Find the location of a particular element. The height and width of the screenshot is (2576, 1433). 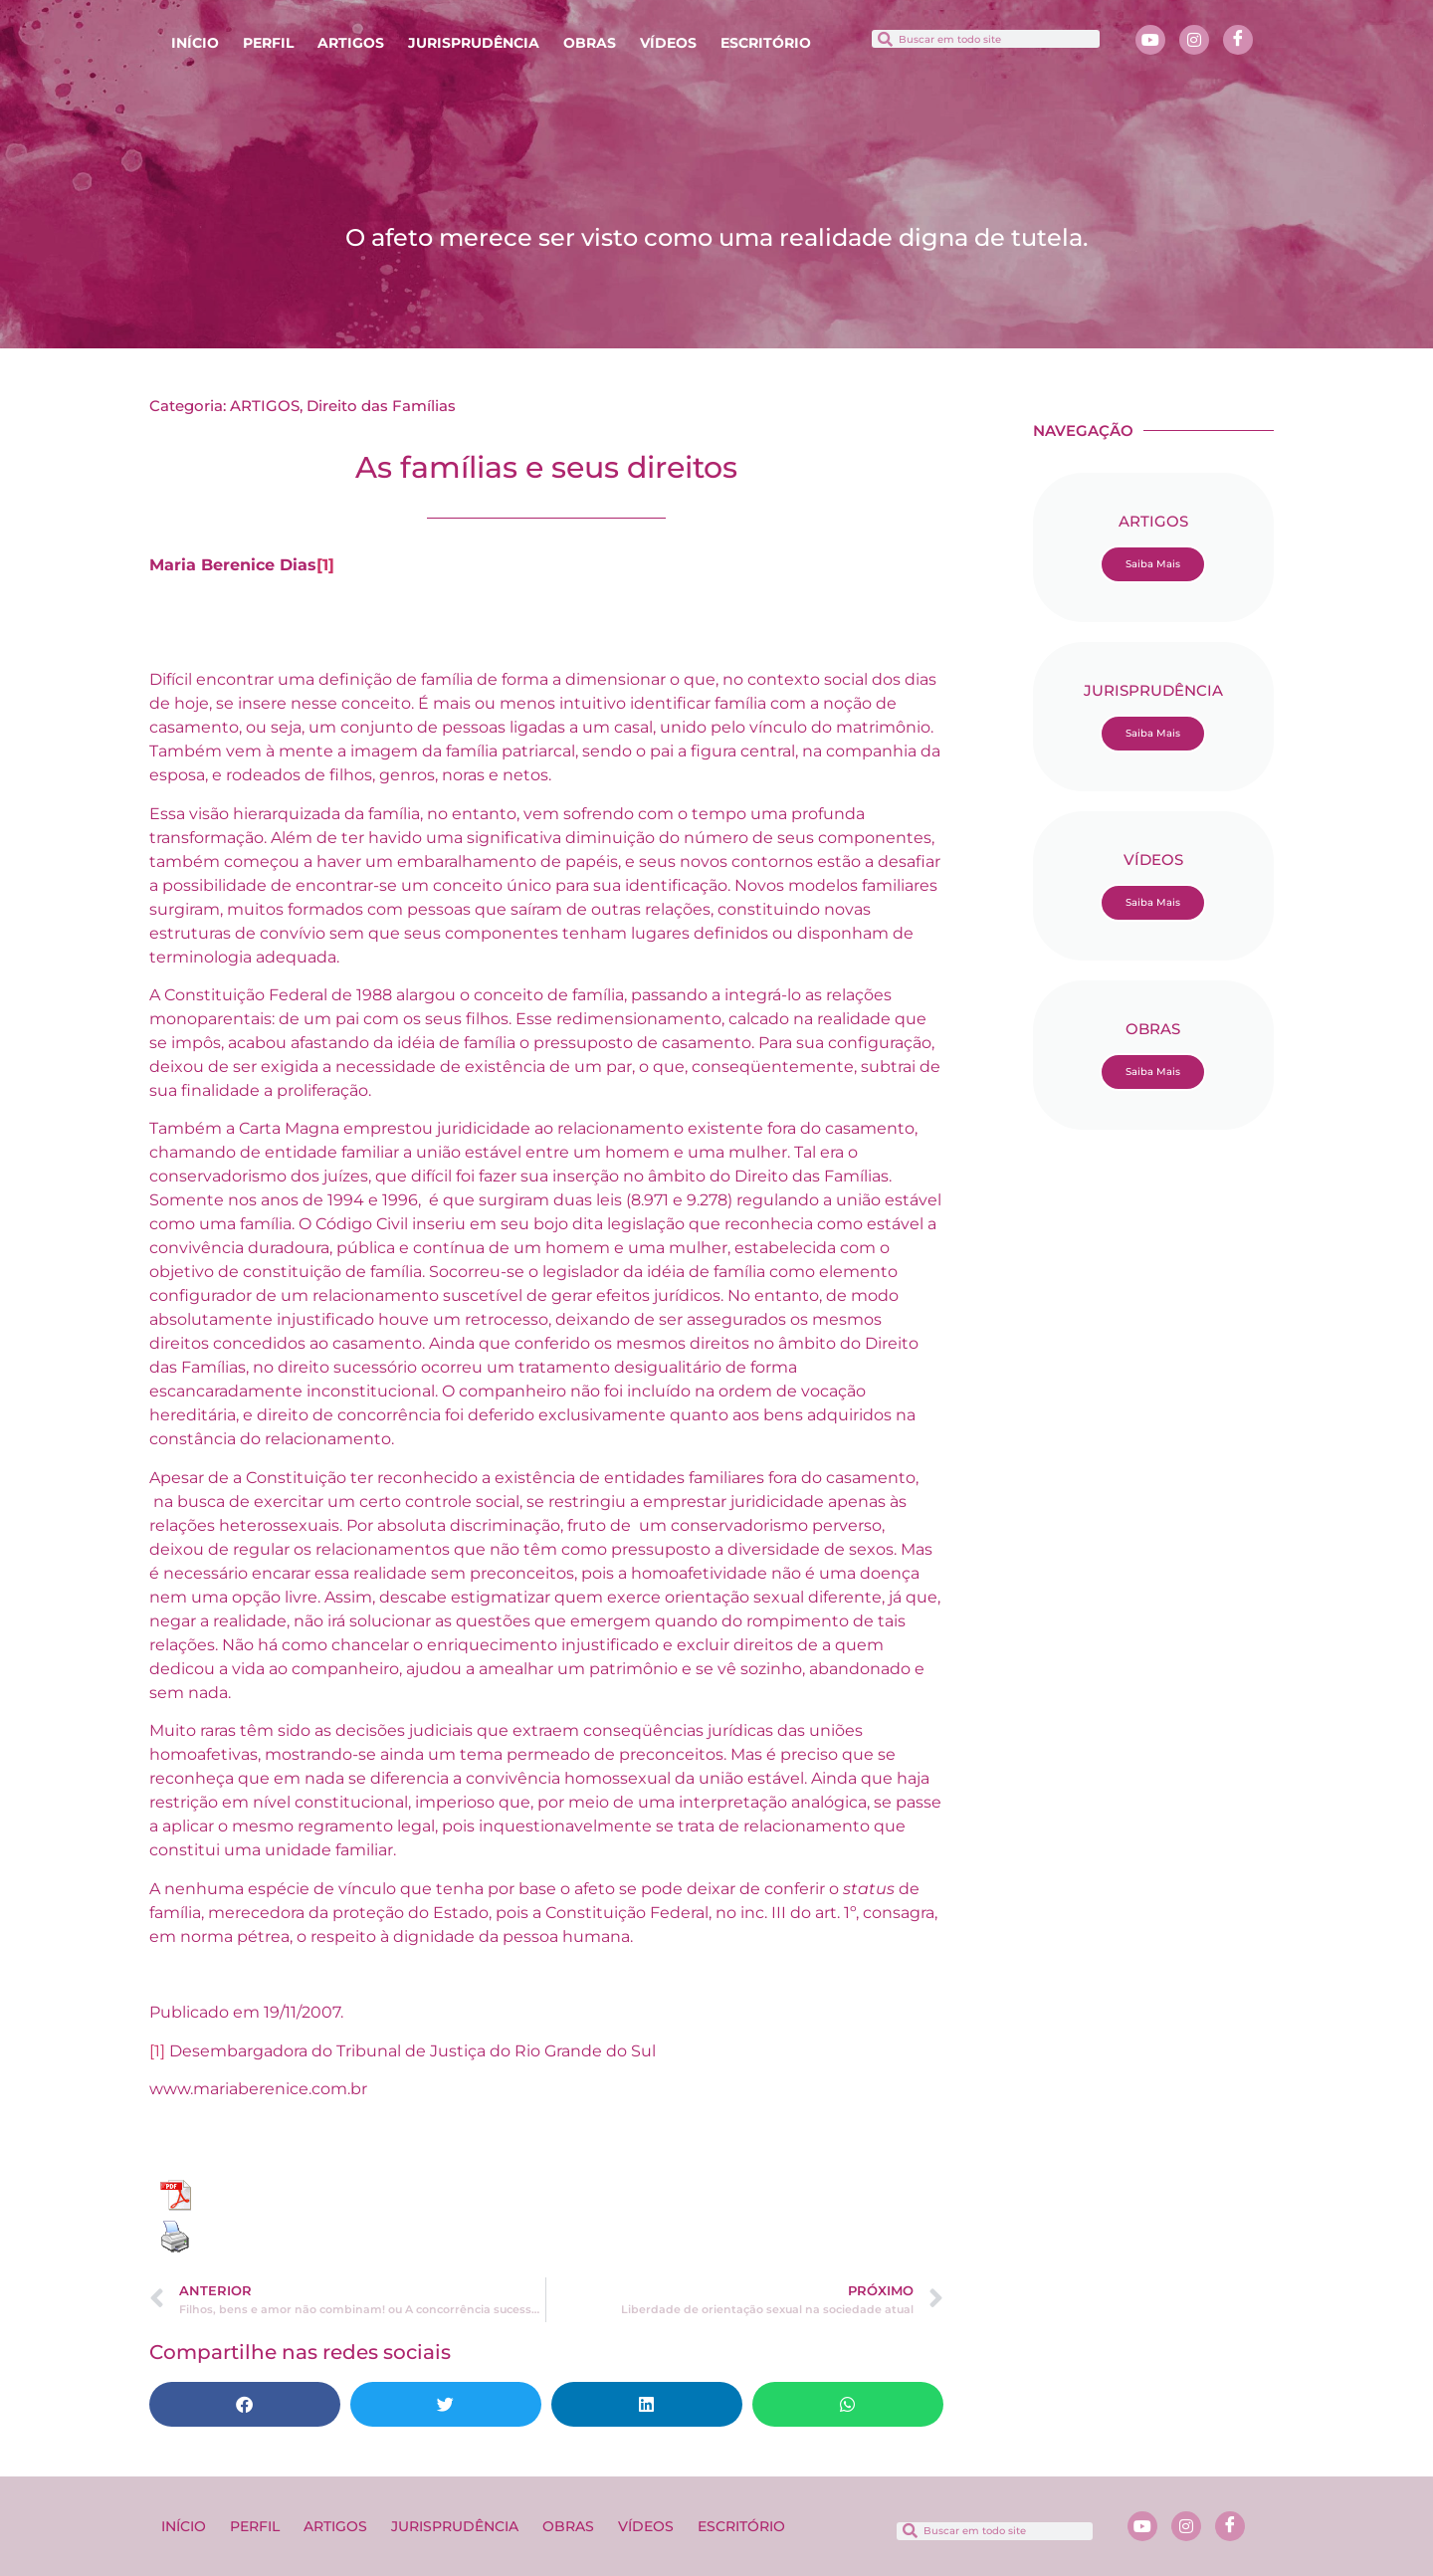

[button] is located at coordinates (244, 2404).